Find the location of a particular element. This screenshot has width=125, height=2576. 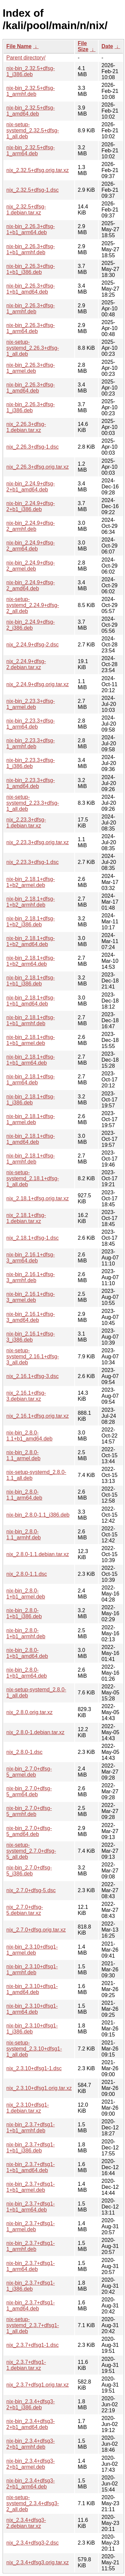

nix-bin_2.32.5+dfsg-1_armhf.deb is located at coordinates (30, 91).